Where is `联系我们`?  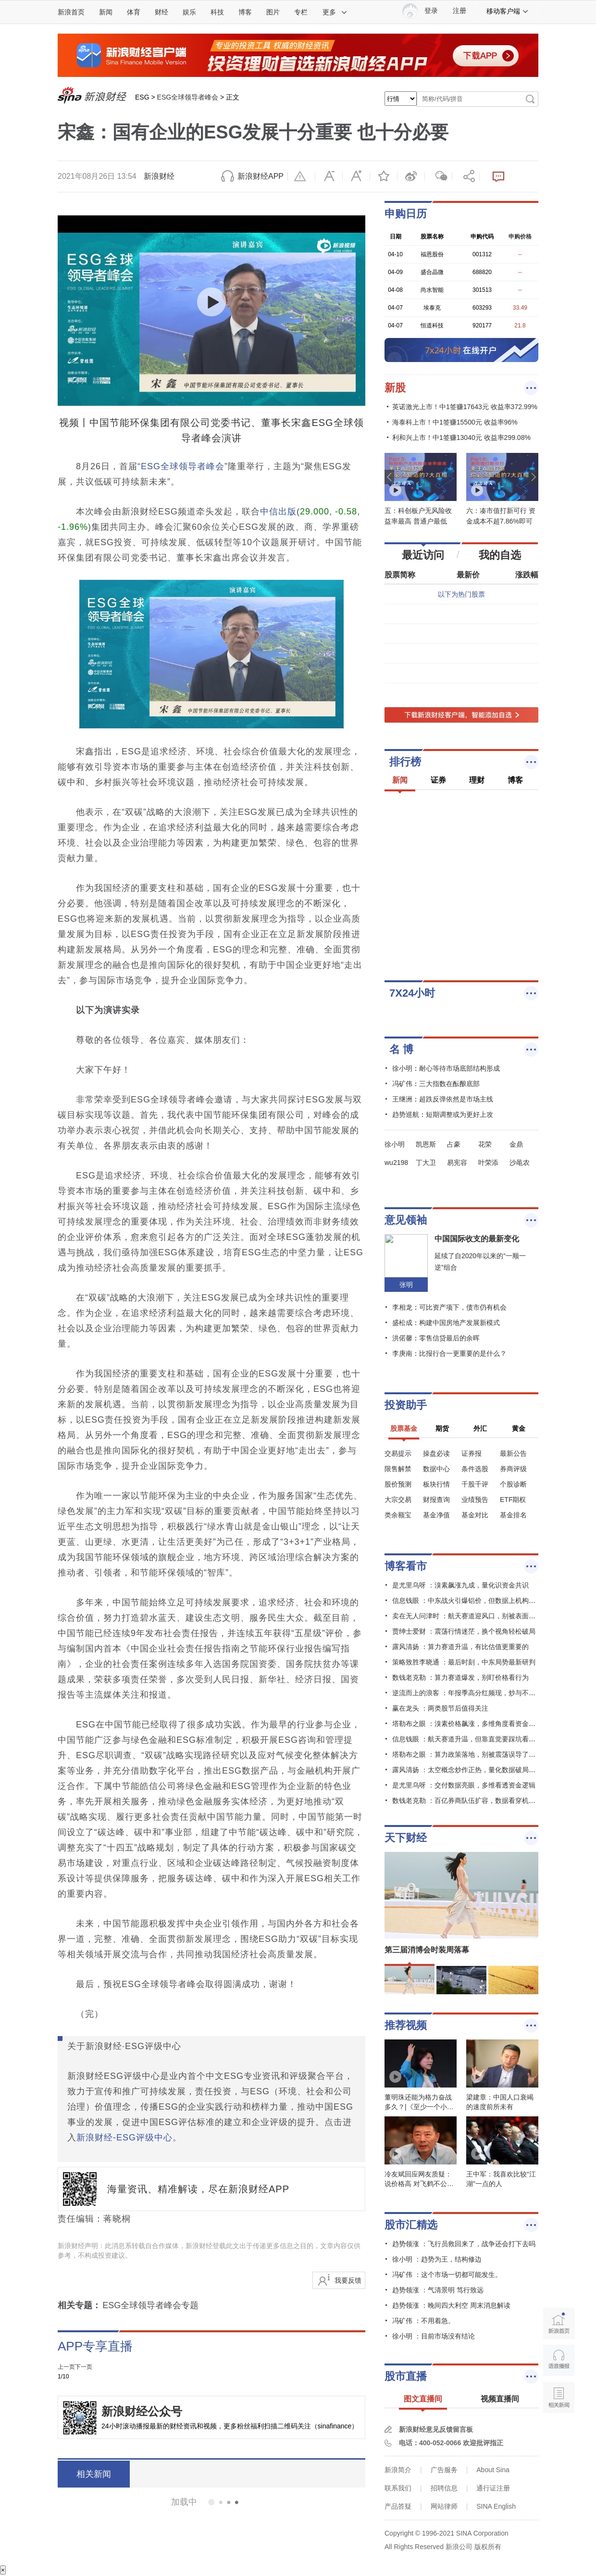
联系我们 is located at coordinates (398, 2488).